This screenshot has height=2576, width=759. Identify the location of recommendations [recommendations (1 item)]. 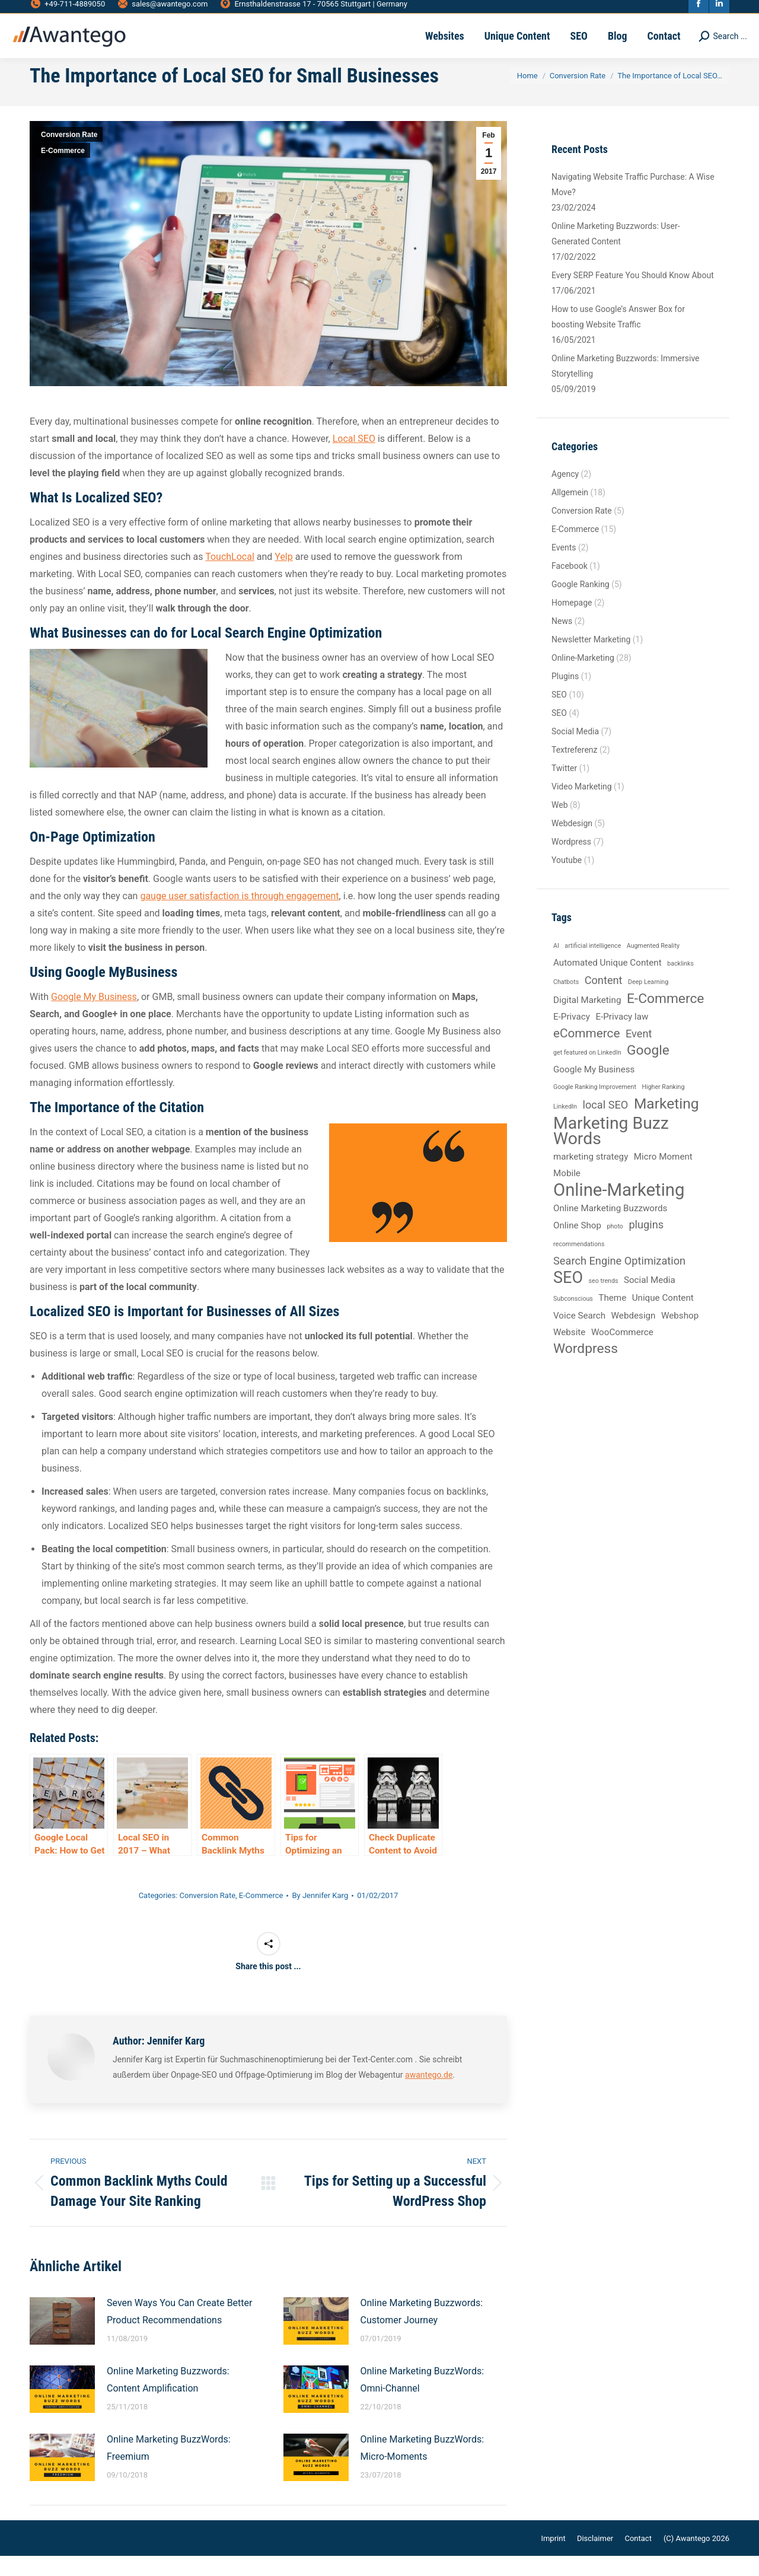
(578, 1264).